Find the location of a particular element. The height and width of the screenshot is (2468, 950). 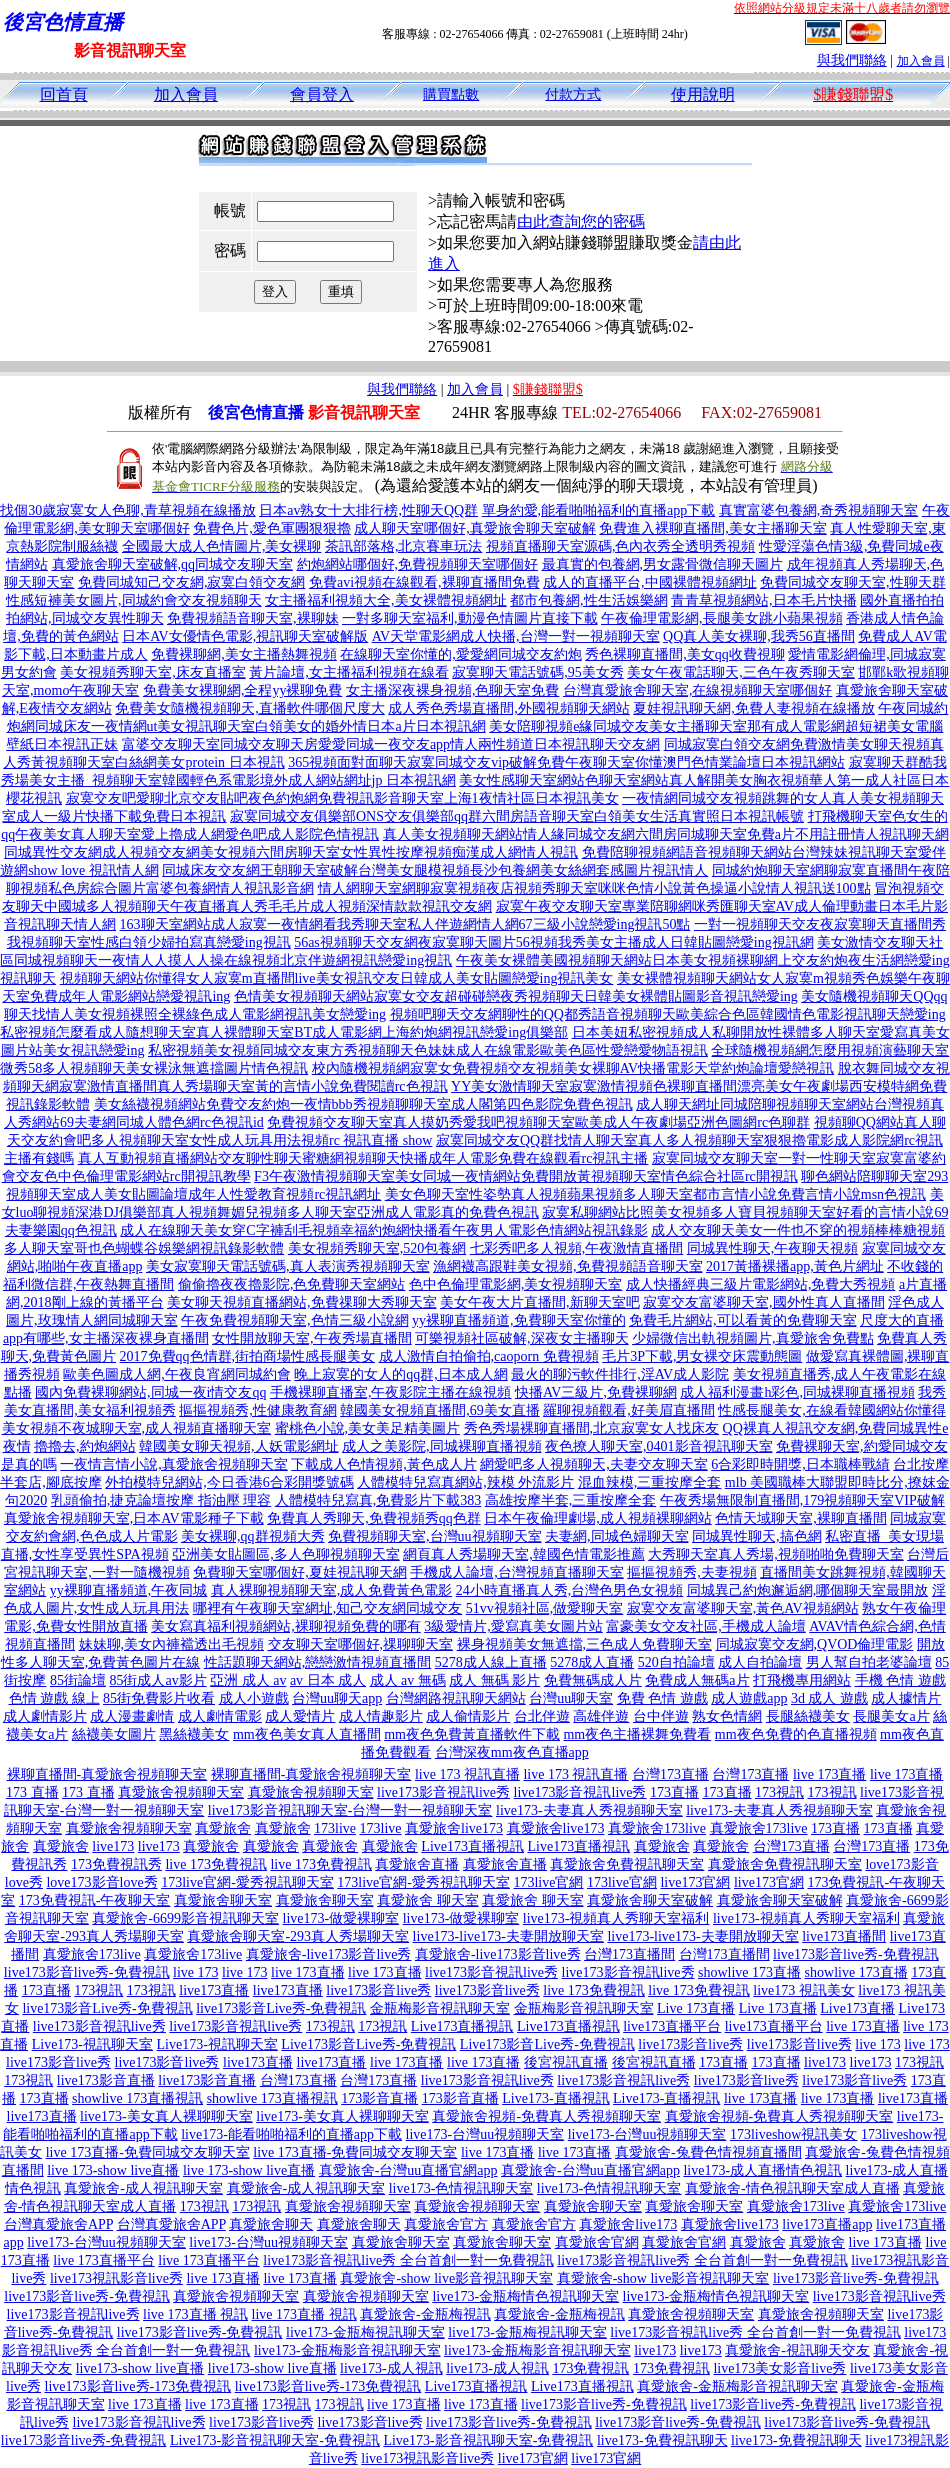

真愛旅舍-live173影音live秀 is located at coordinates (329, 1954).